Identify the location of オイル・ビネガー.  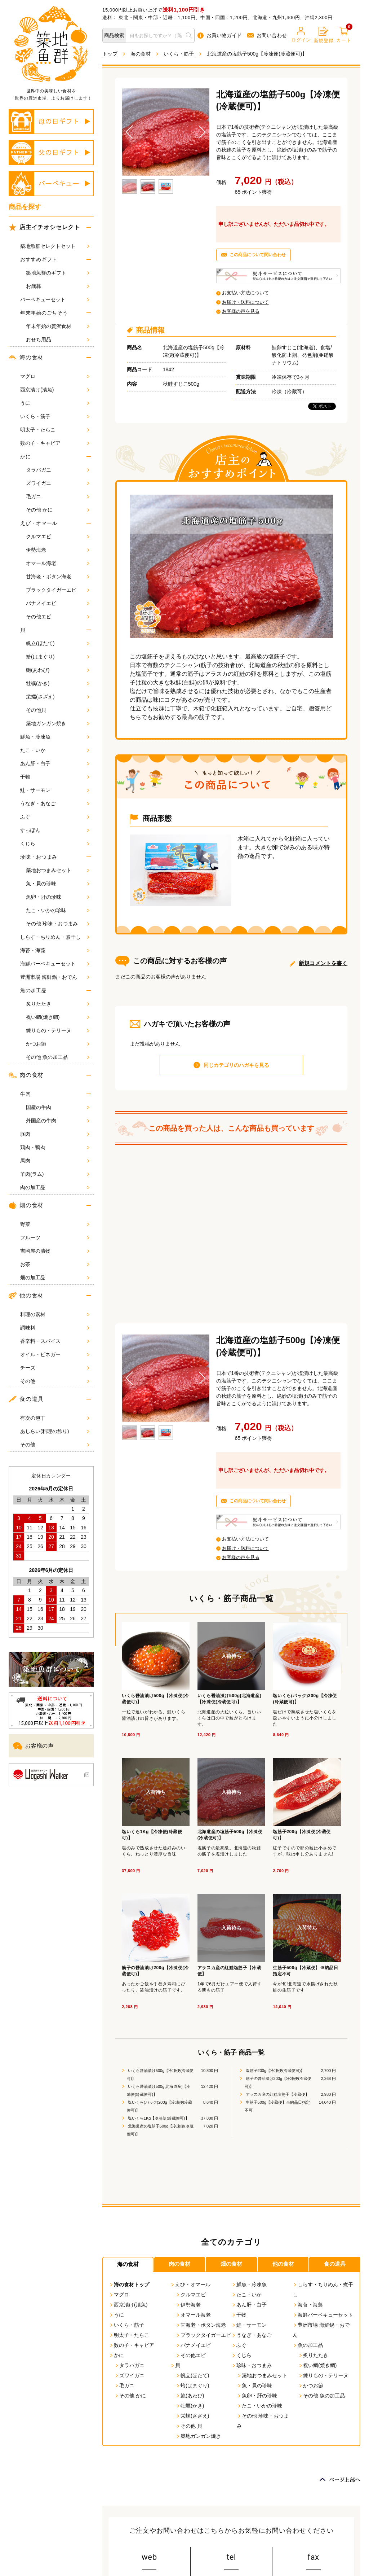
(54, 1354).